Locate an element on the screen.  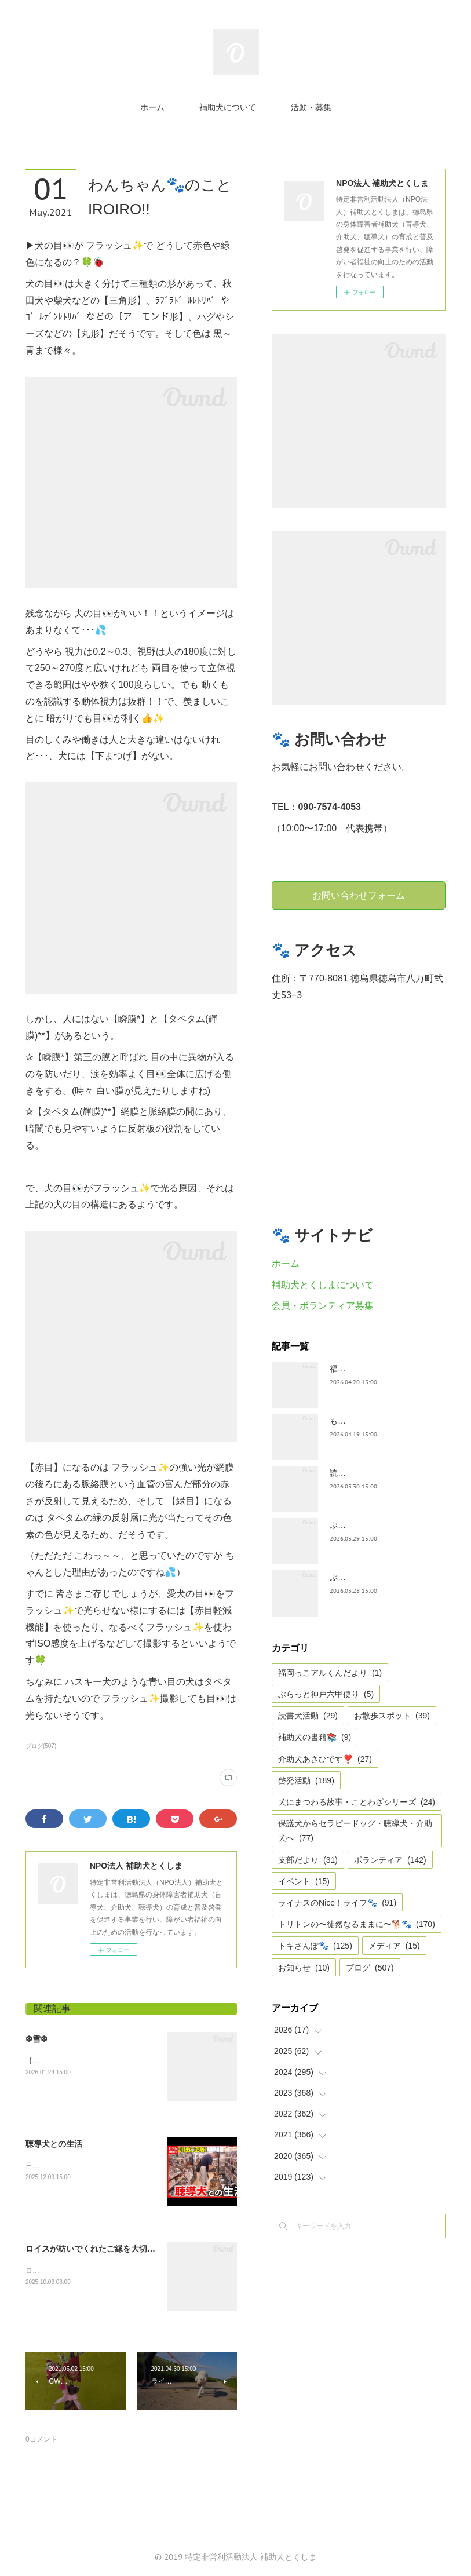
活動・募集 is located at coordinates (311, 107).